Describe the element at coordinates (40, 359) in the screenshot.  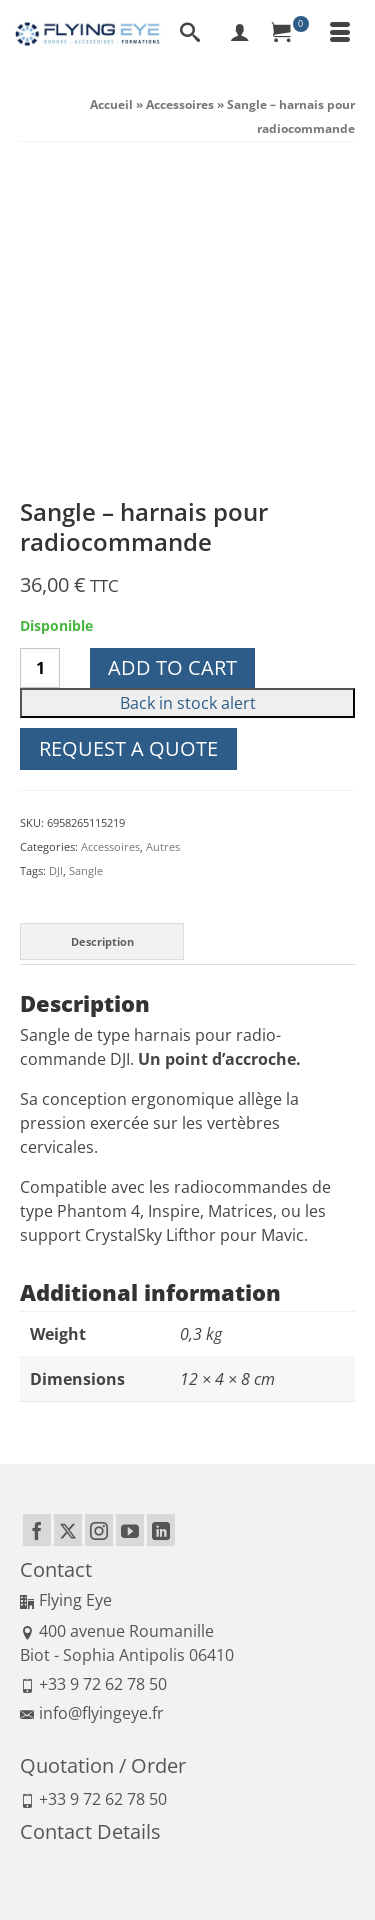
I see `[Product quantity]` at that location.